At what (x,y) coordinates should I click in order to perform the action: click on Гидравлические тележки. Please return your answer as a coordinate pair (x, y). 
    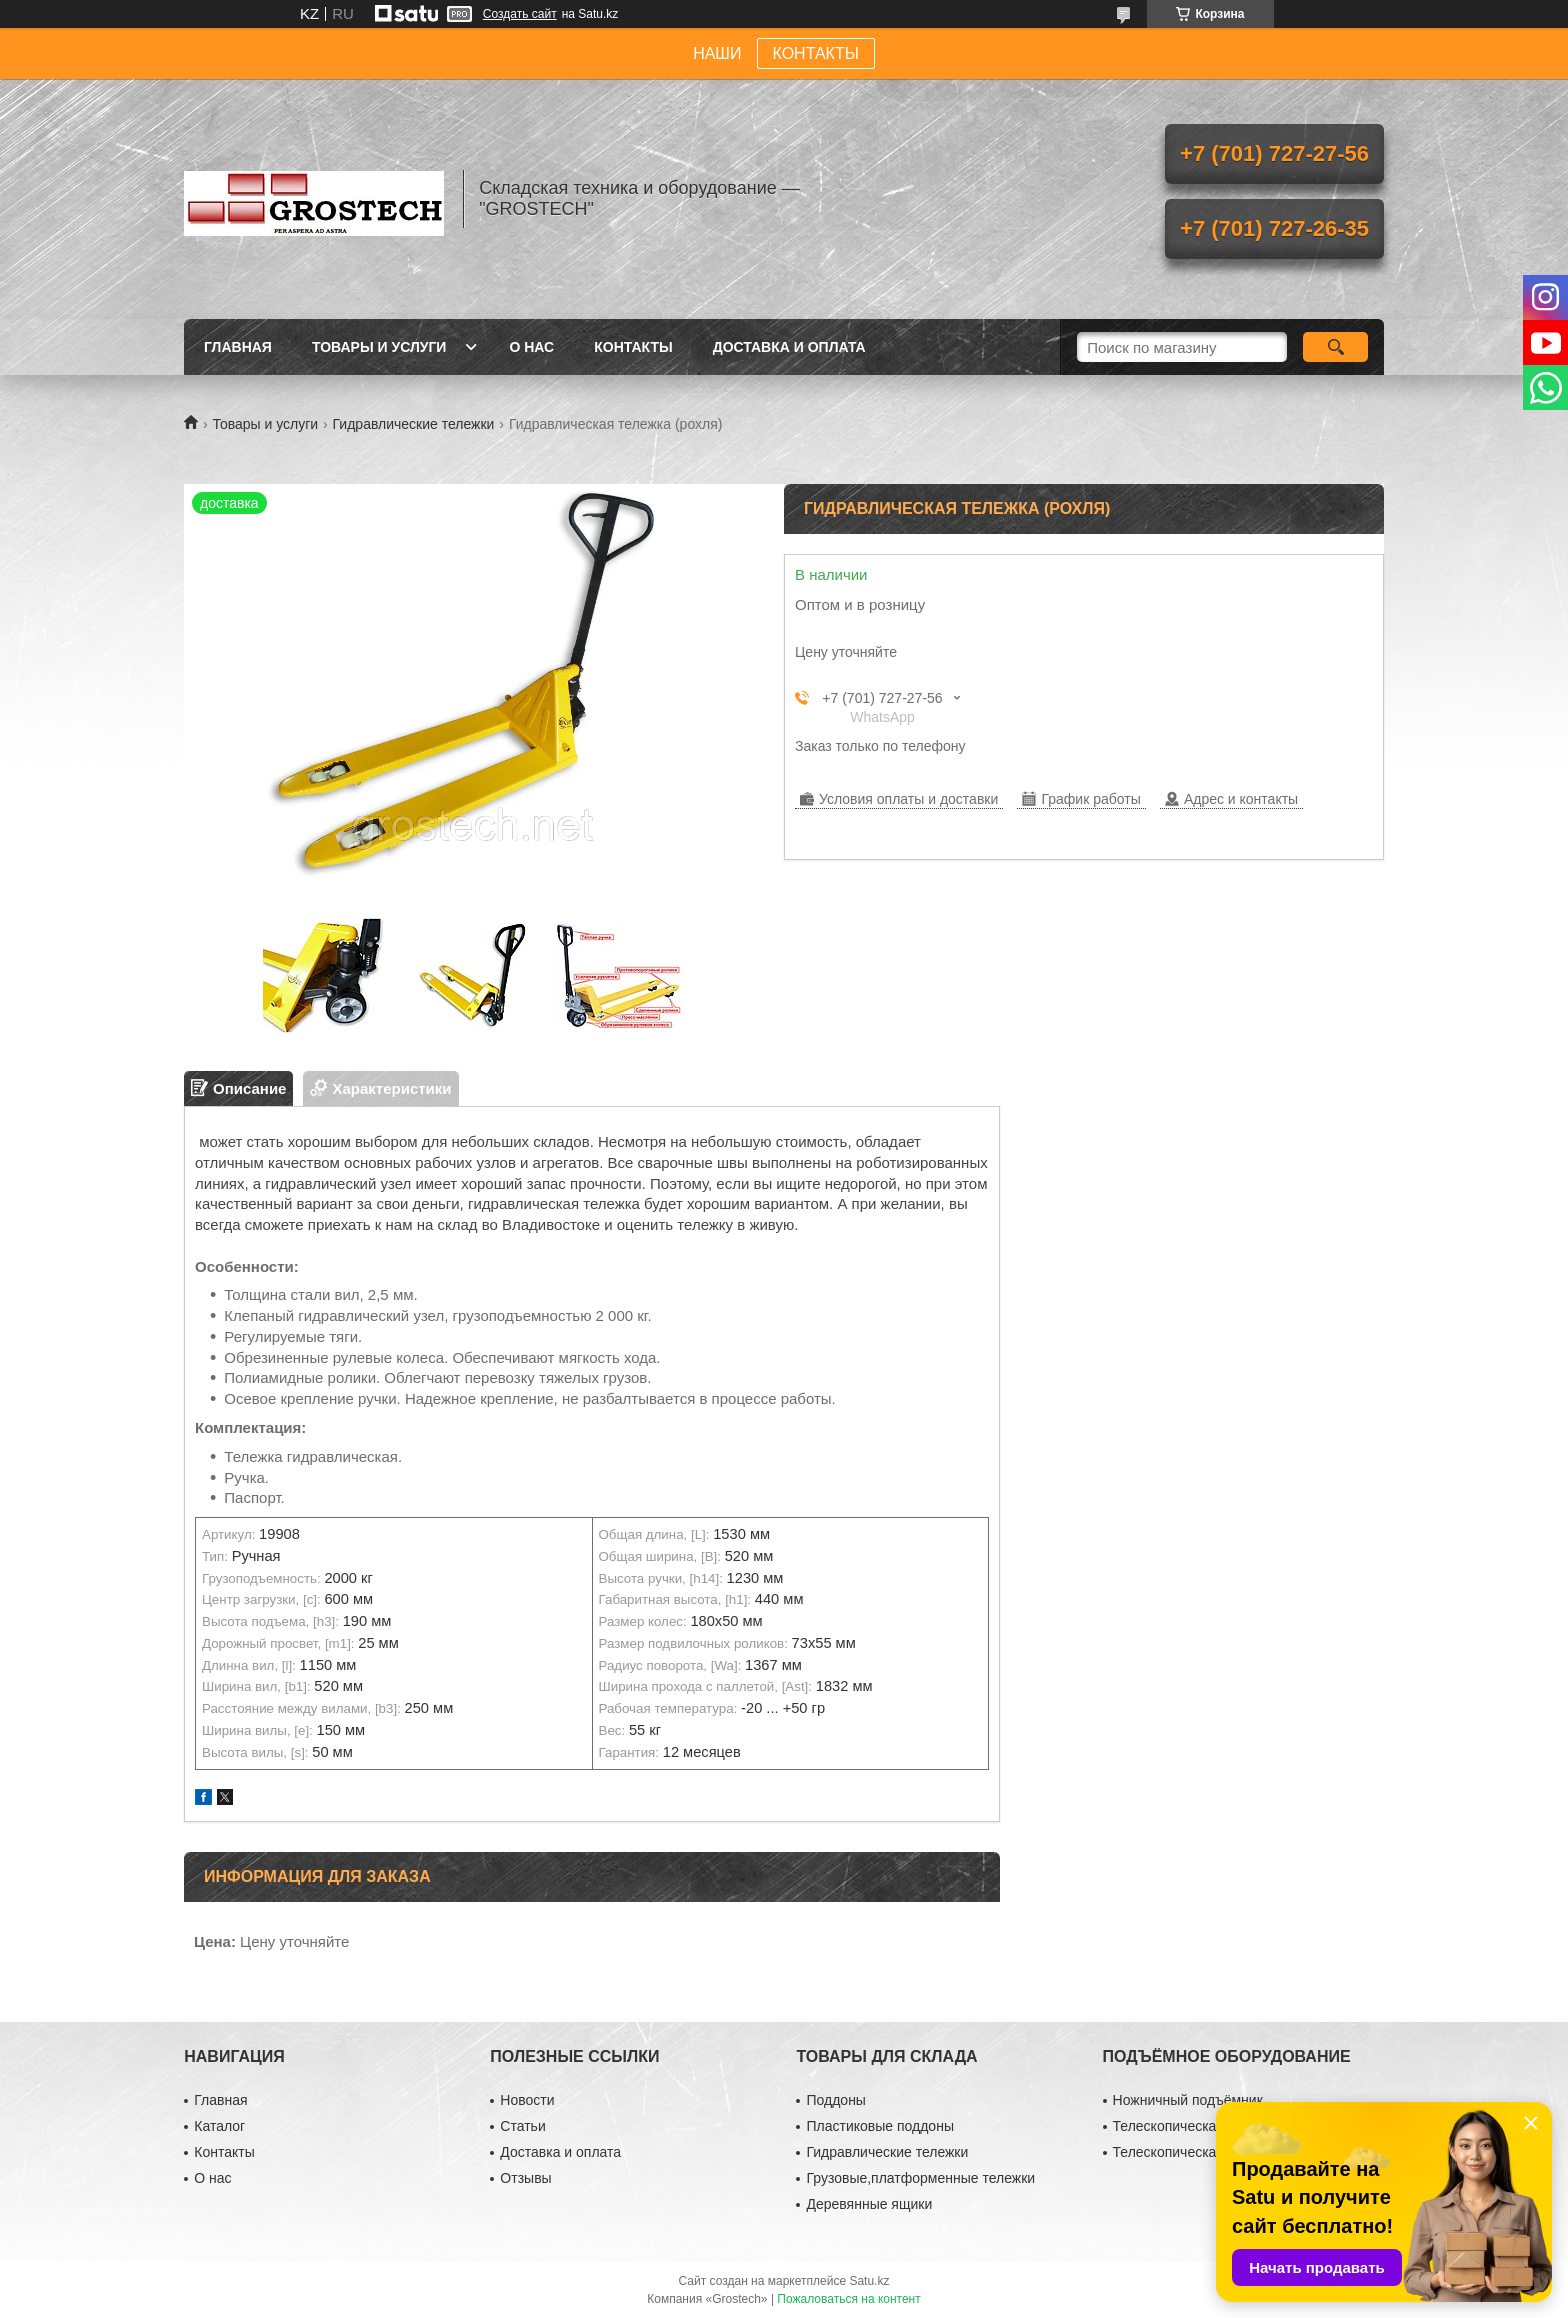
    Looking at the image, I should click on (414, 424).